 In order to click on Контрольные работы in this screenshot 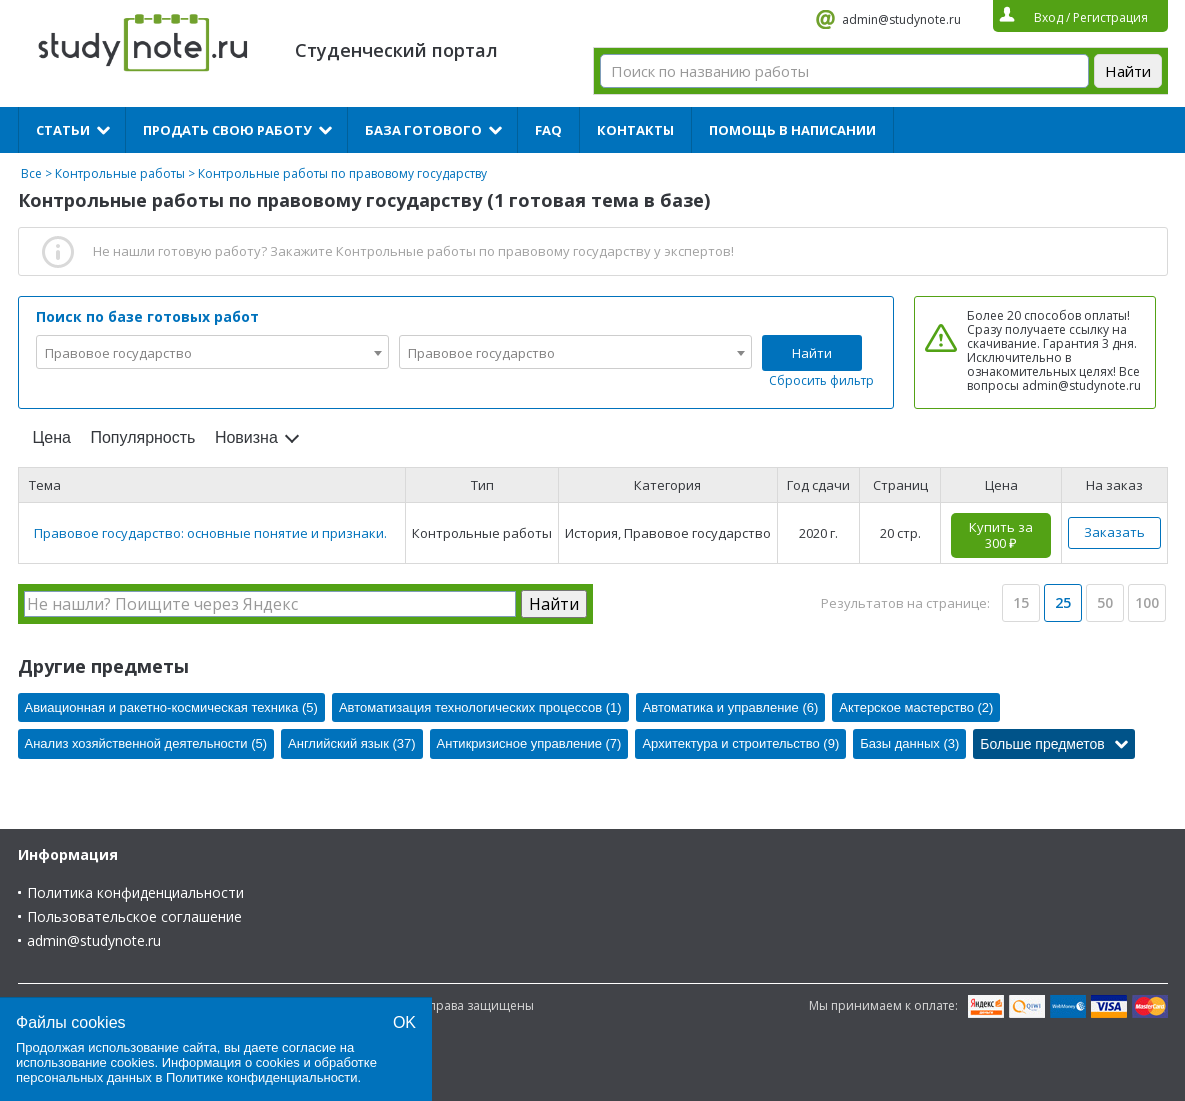, I will do `click(120, 173)`.